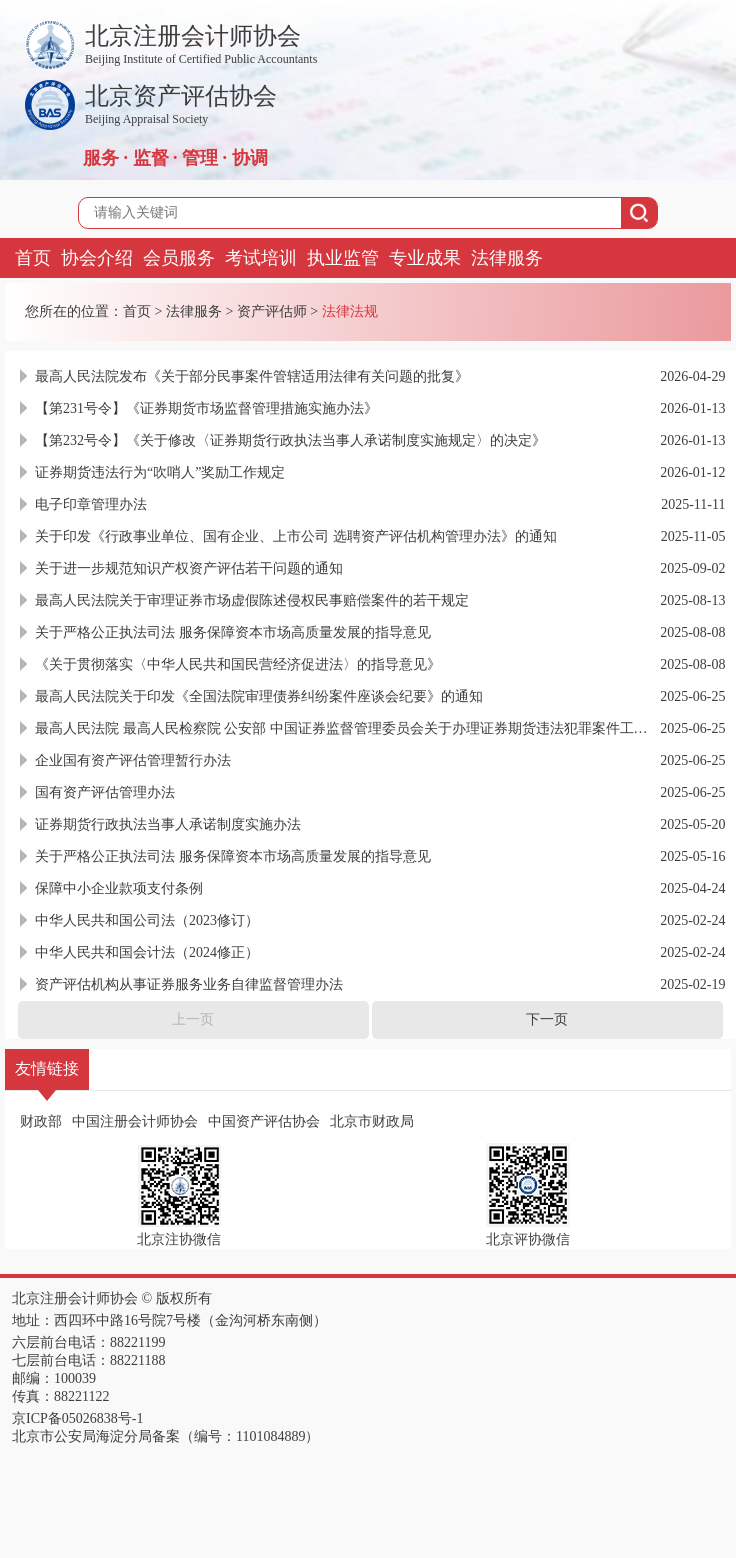 The width and height of the screenshot is (736, 1558). I want to click on 执业监管, so click(343, 258).